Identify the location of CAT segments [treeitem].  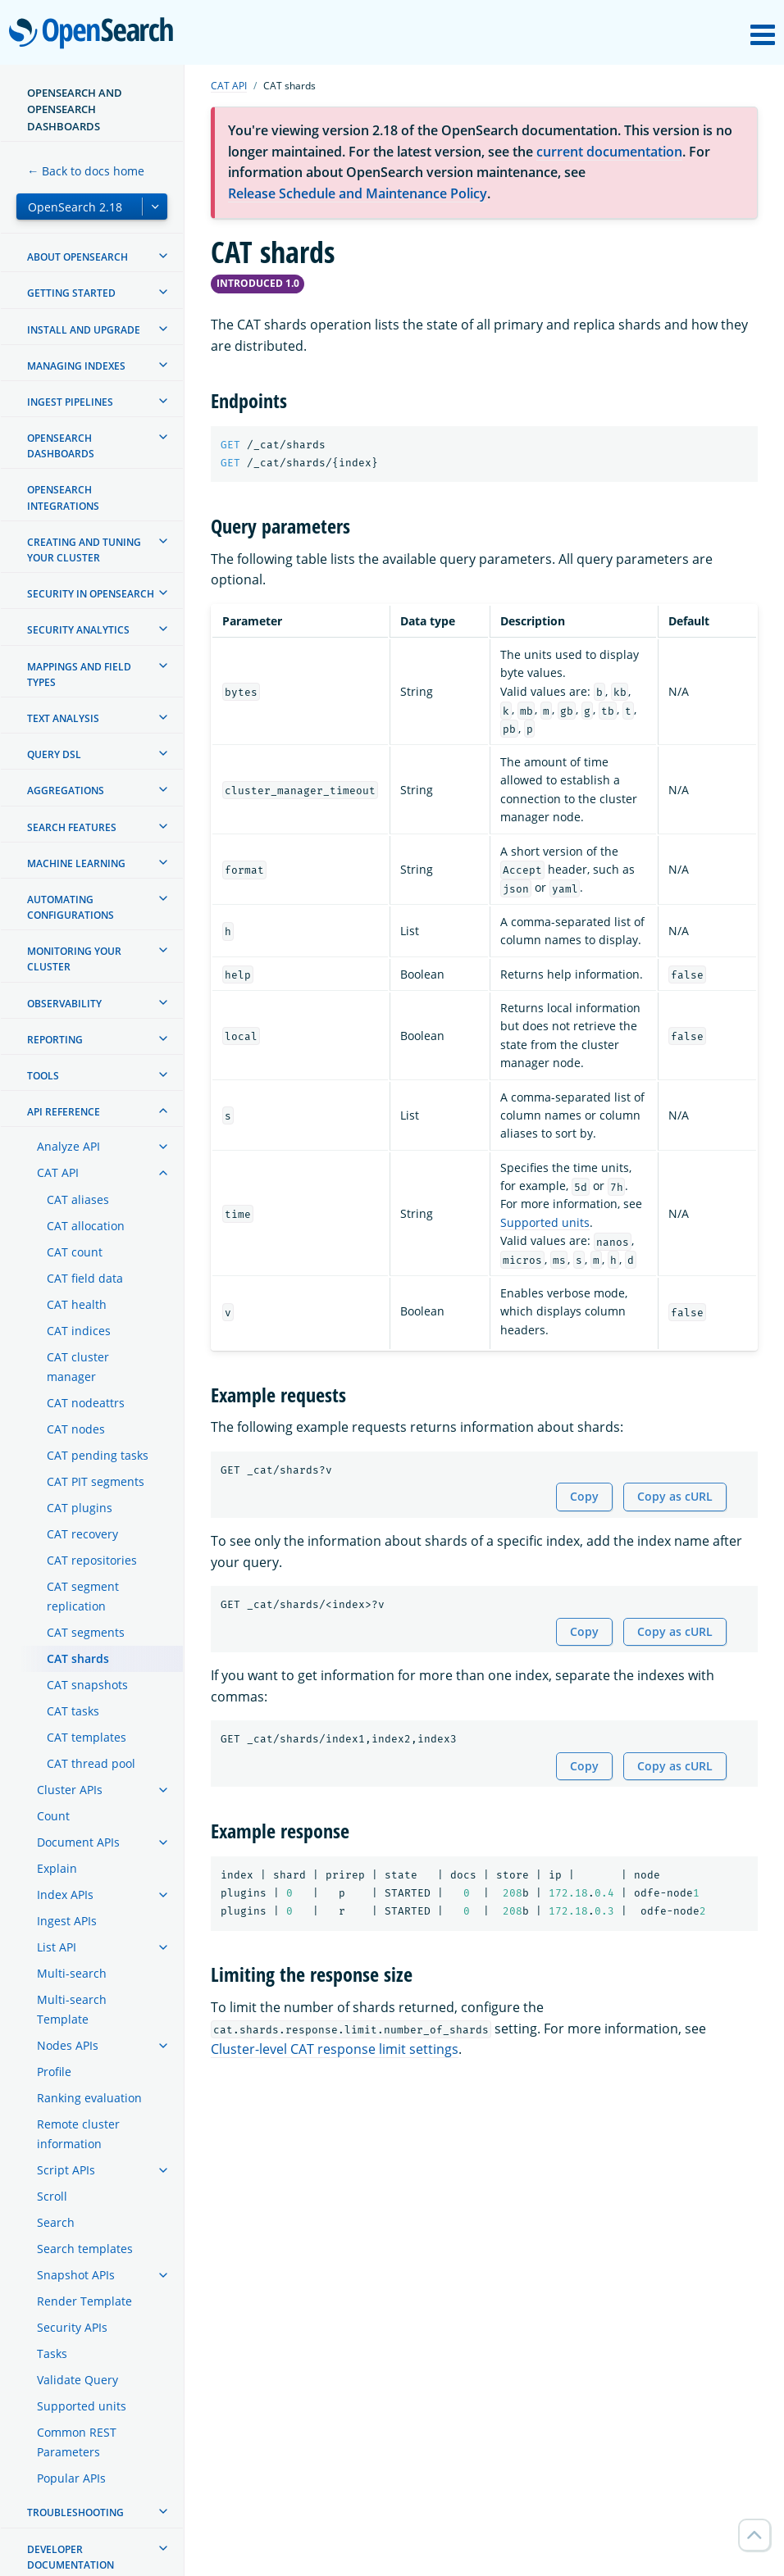
(86, 1632).